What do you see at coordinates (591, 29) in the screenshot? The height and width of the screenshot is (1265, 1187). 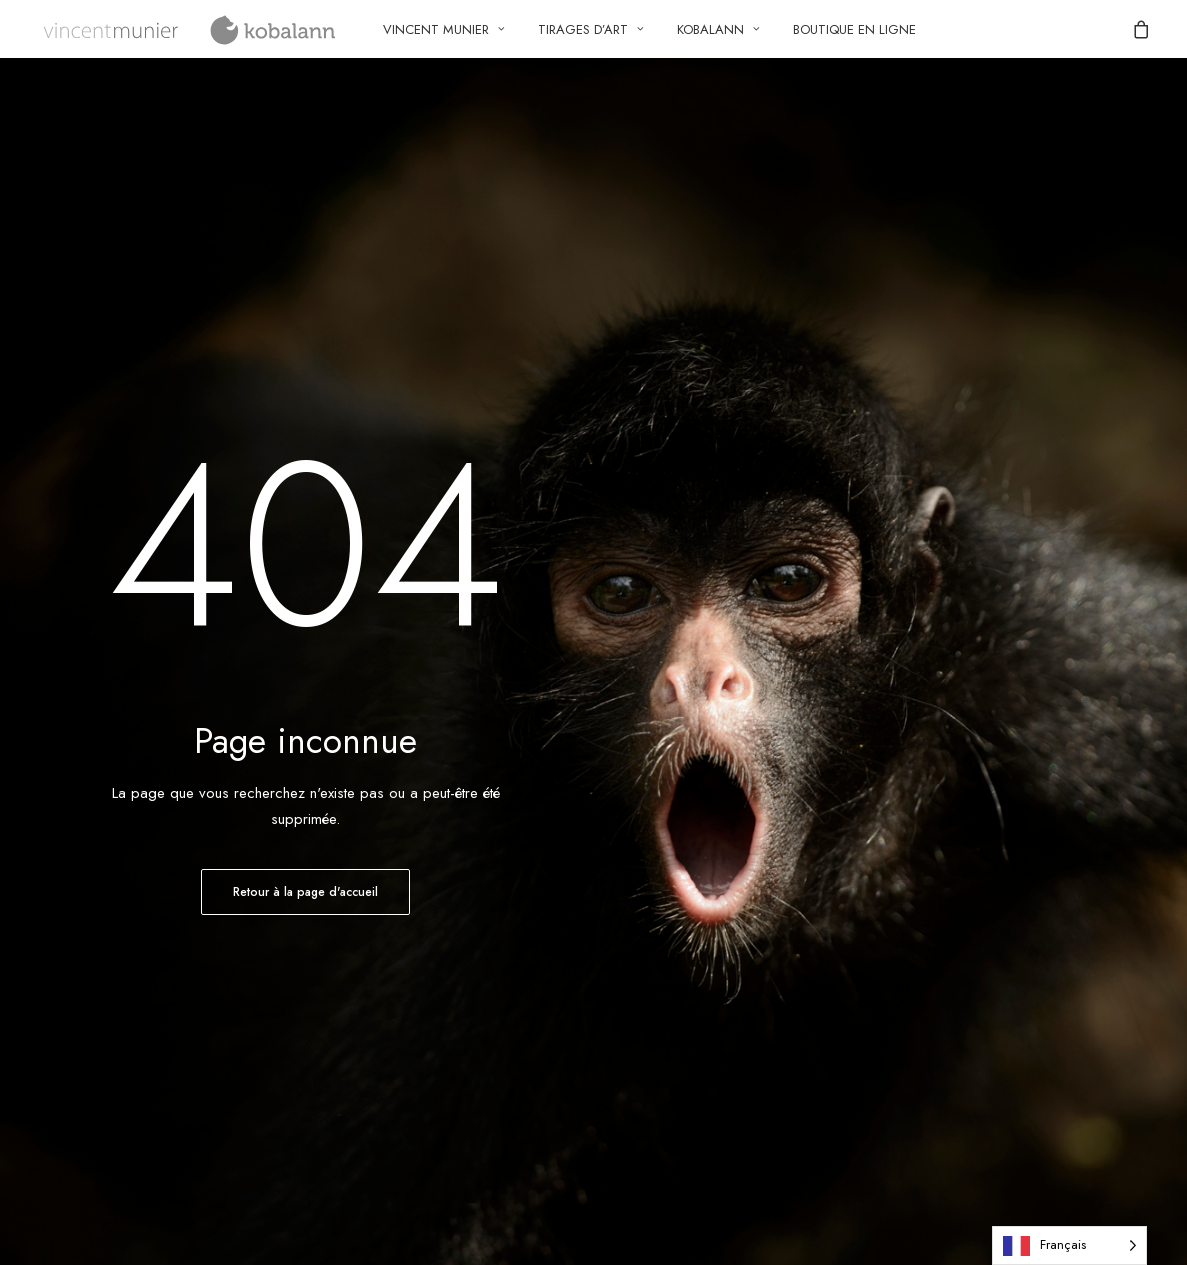 I see `Tirages d’art` at bounding box center [591, 29].